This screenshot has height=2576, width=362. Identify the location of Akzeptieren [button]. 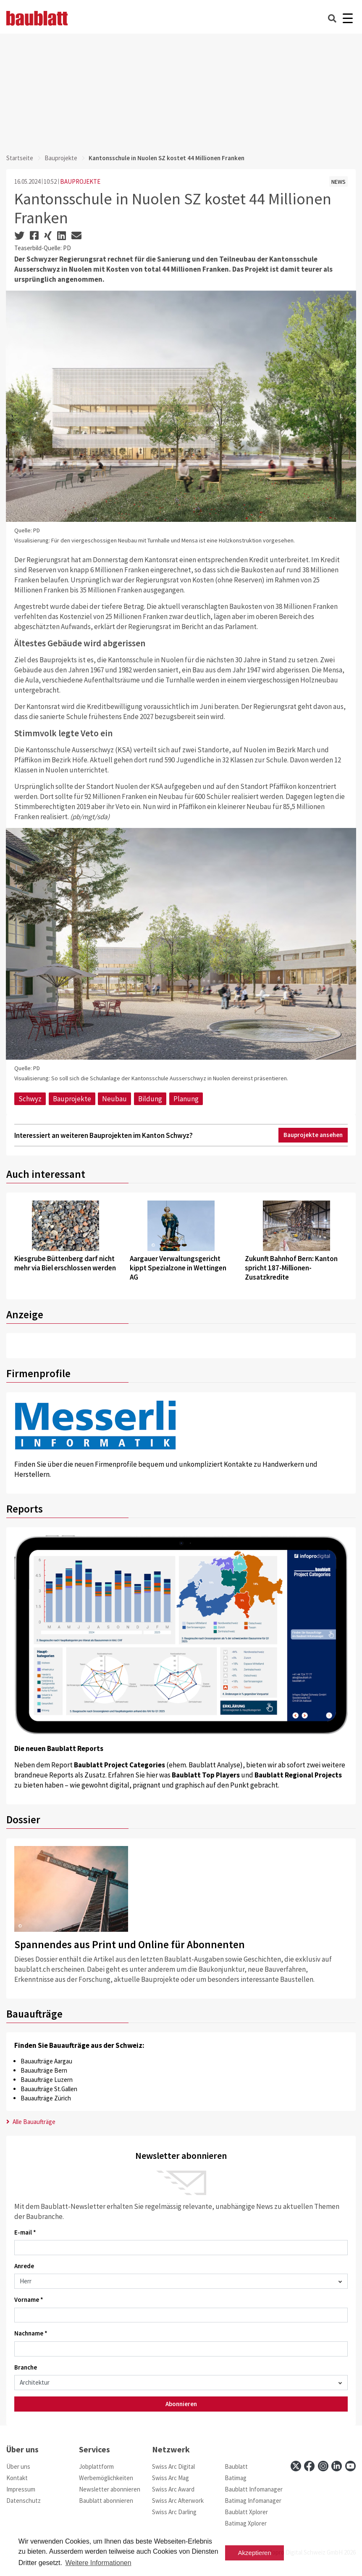
(254, 2552).